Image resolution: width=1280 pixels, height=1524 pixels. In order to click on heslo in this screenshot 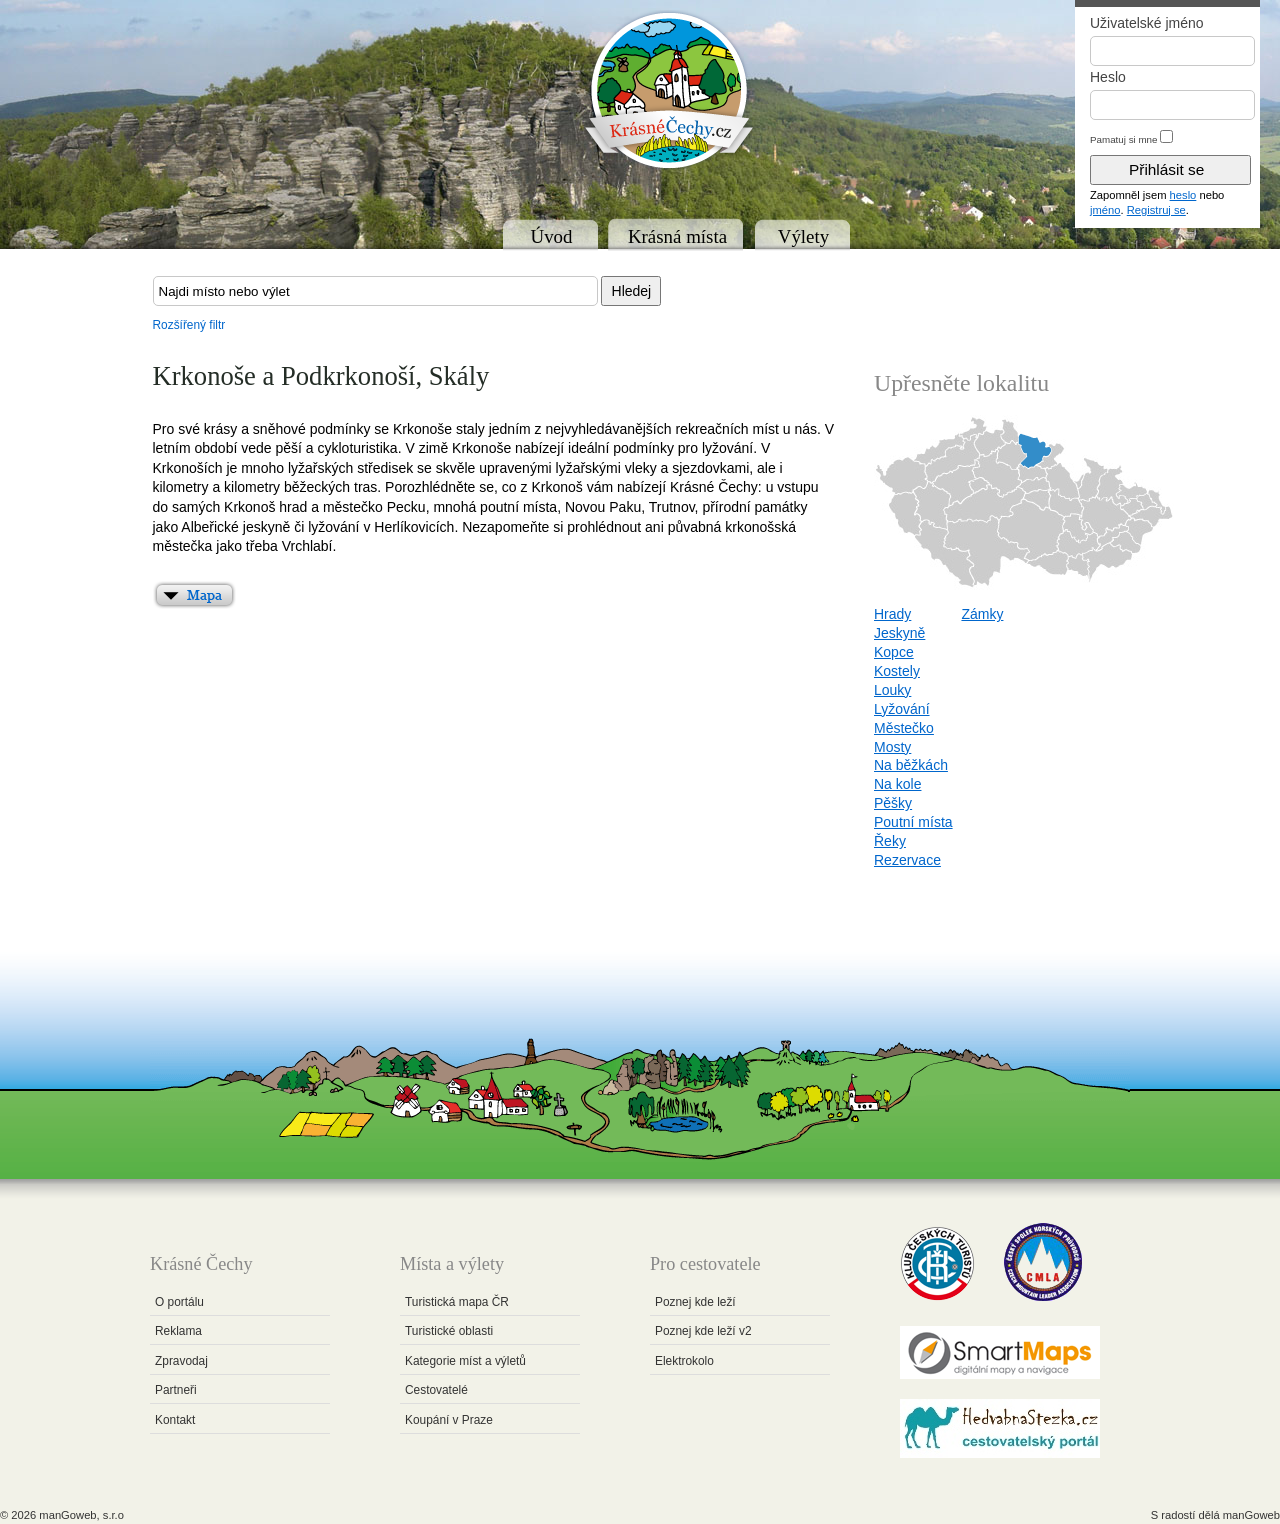, I will do `click(1183, 195)`.